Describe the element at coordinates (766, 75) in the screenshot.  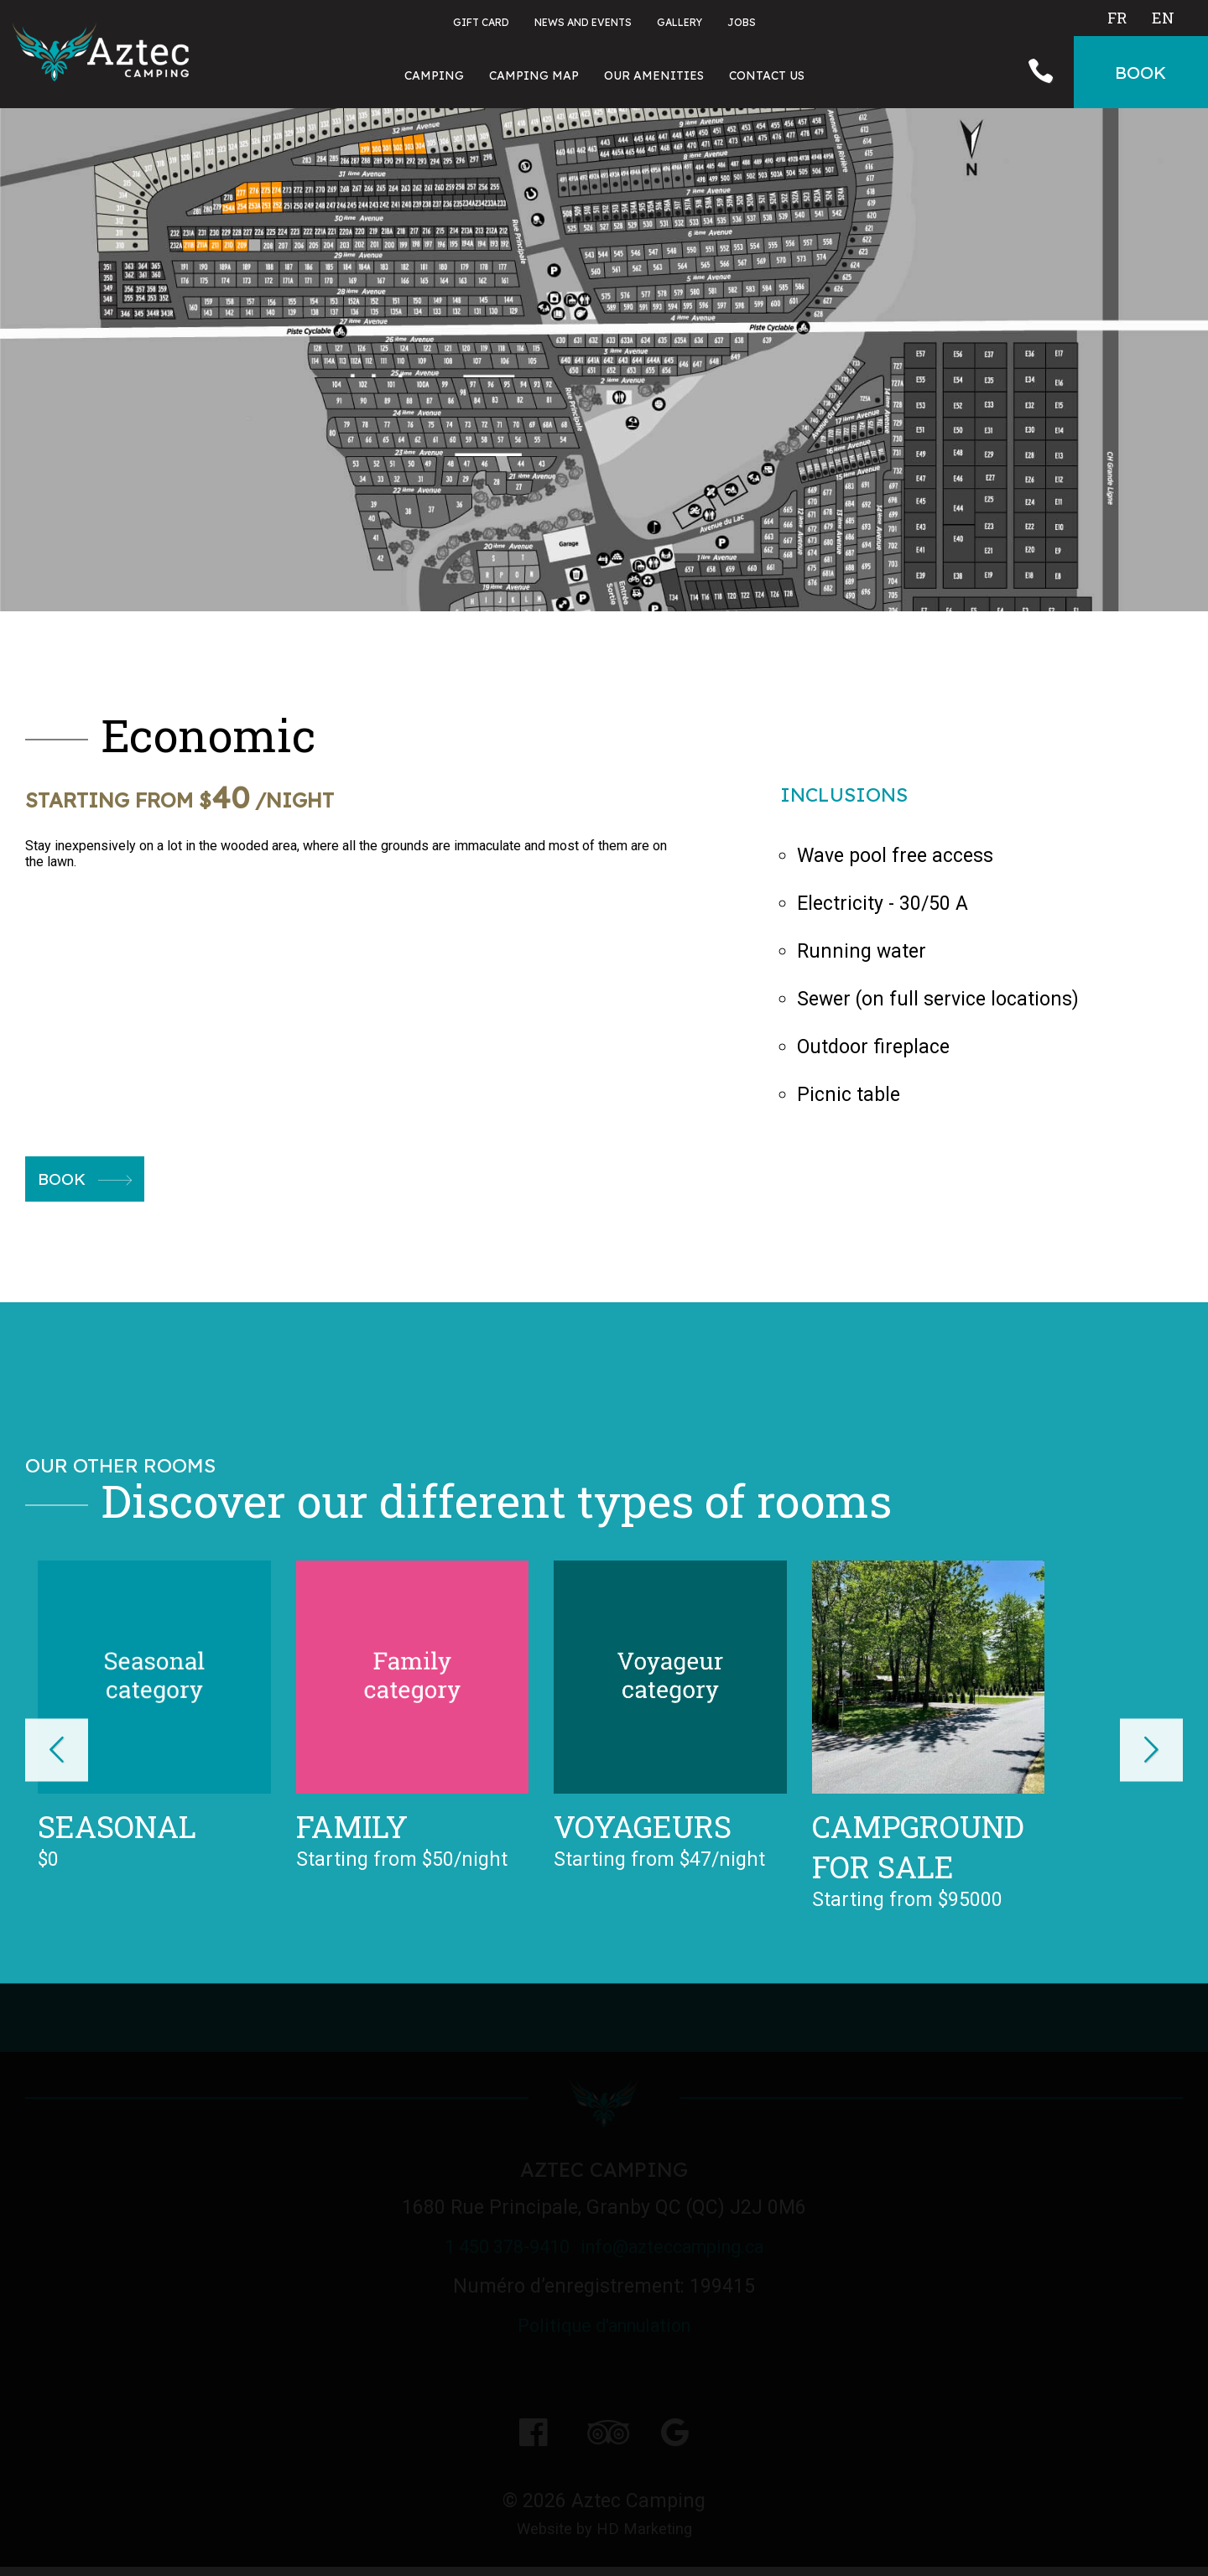
I see `Contact Us` at that location.